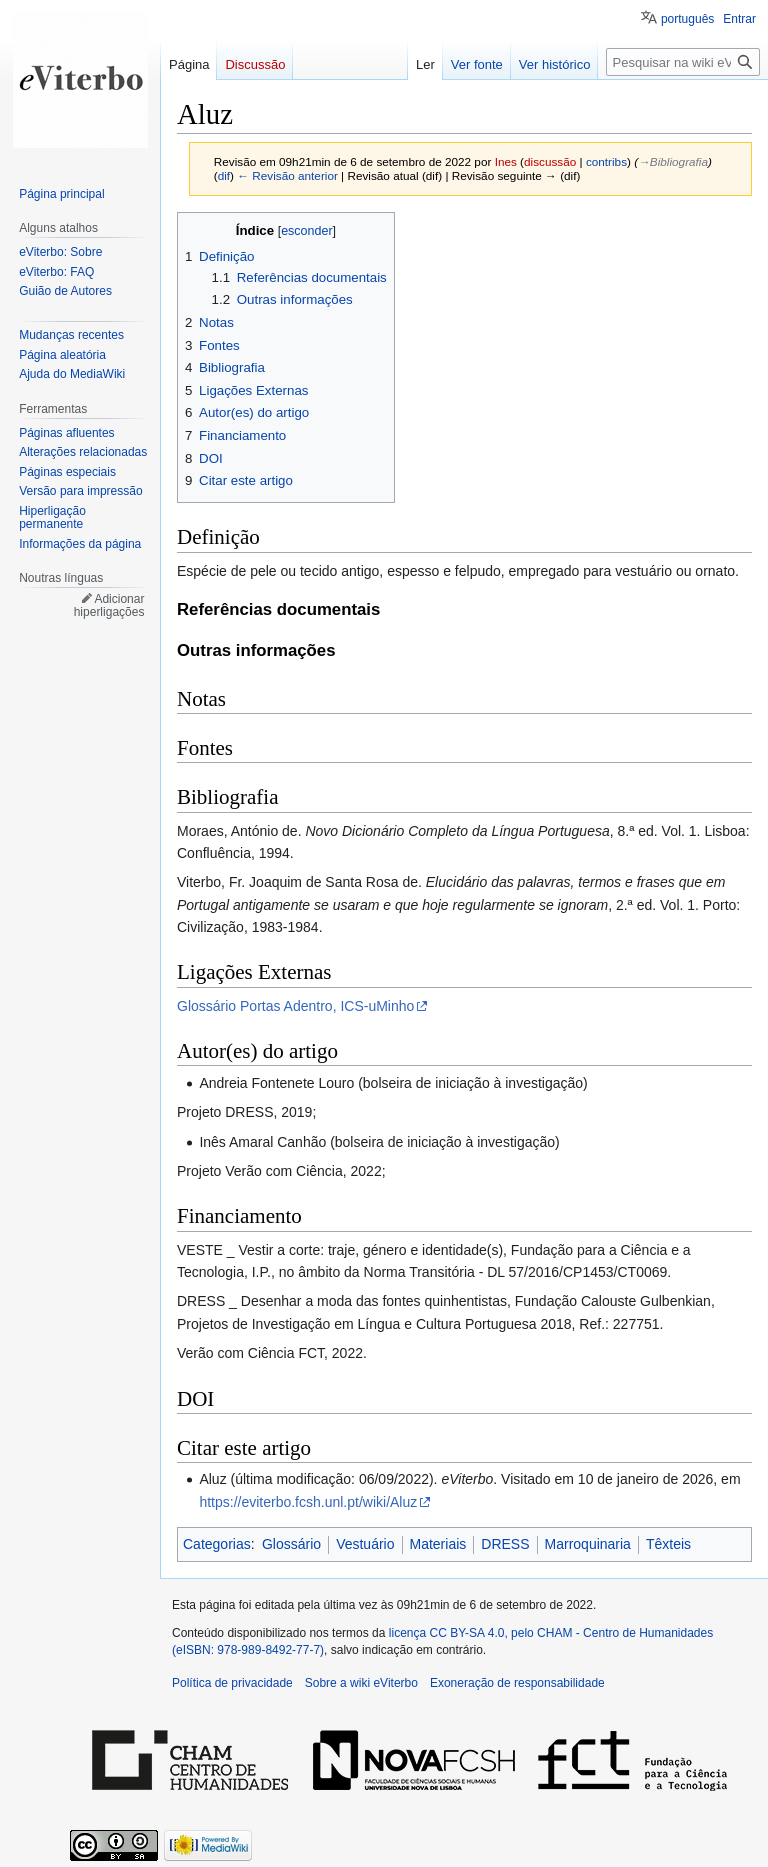 This screenshot has width=768, height=1867. What do you see at coordinates (517, 1683) in the screenshot?
I see `Exoneração de responsabilidade` at bounding box center [517, 1683].